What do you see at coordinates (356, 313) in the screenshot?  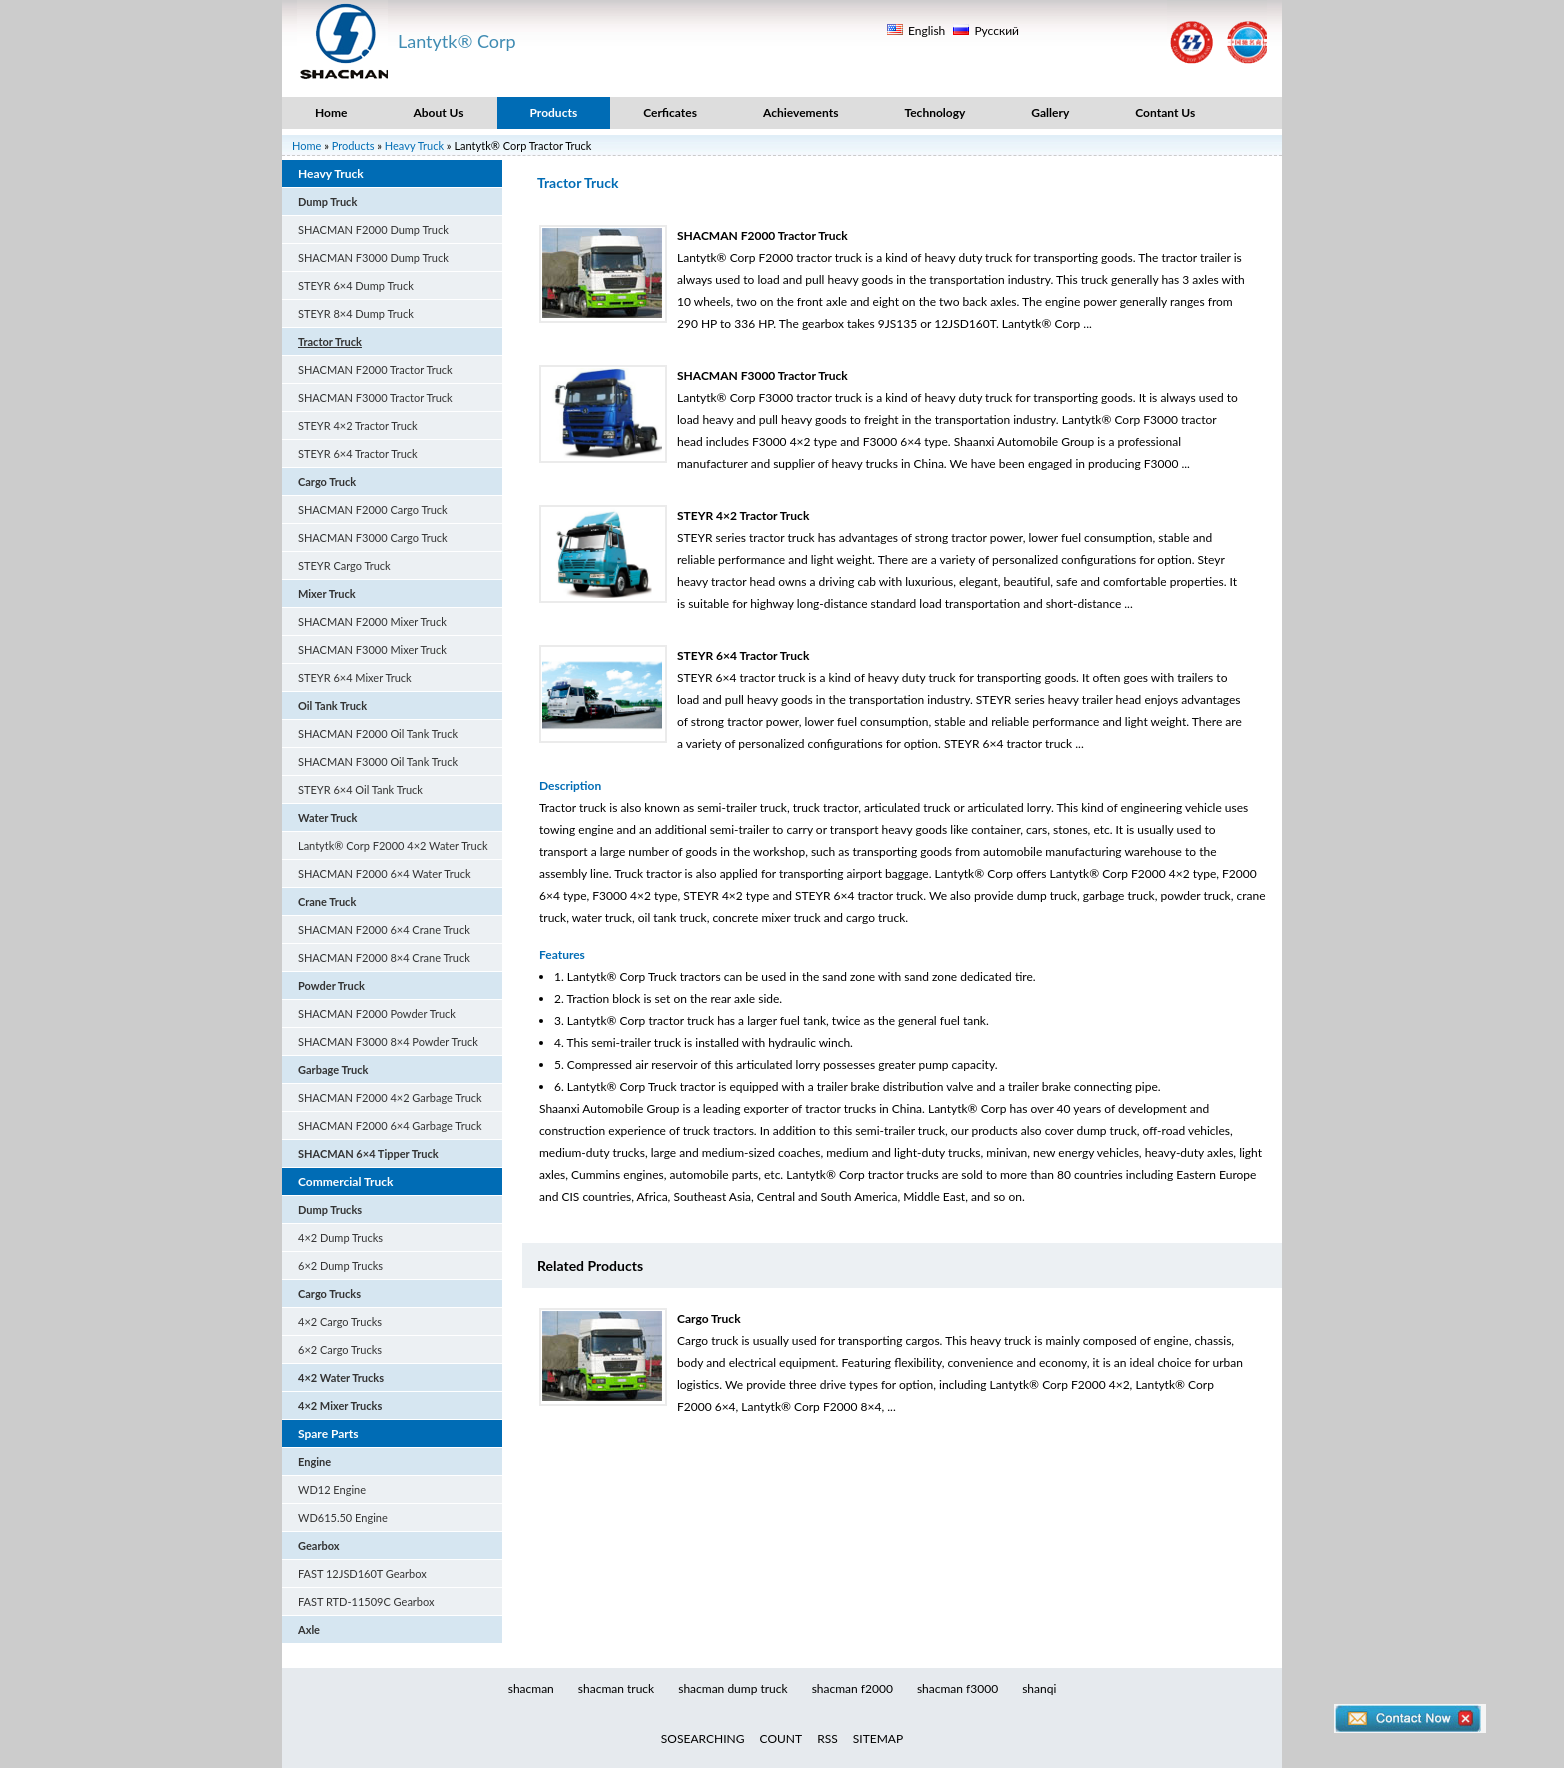 I see `STEYR 8×4 Dump Truck` at bounding box center [356, 313].